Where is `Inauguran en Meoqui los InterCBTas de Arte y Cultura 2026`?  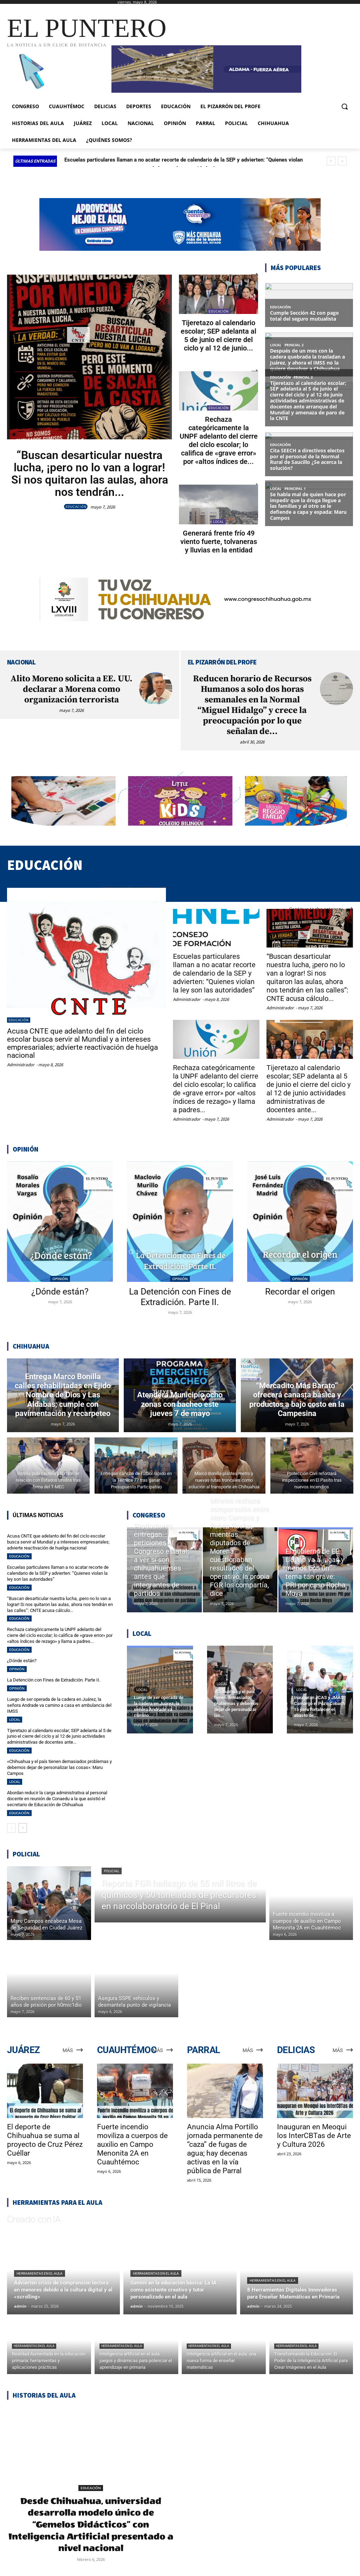 Inauguran en Meoqui los InterCBTas de Arte y Cultura 2026 is located at coordinates (314, 2136).